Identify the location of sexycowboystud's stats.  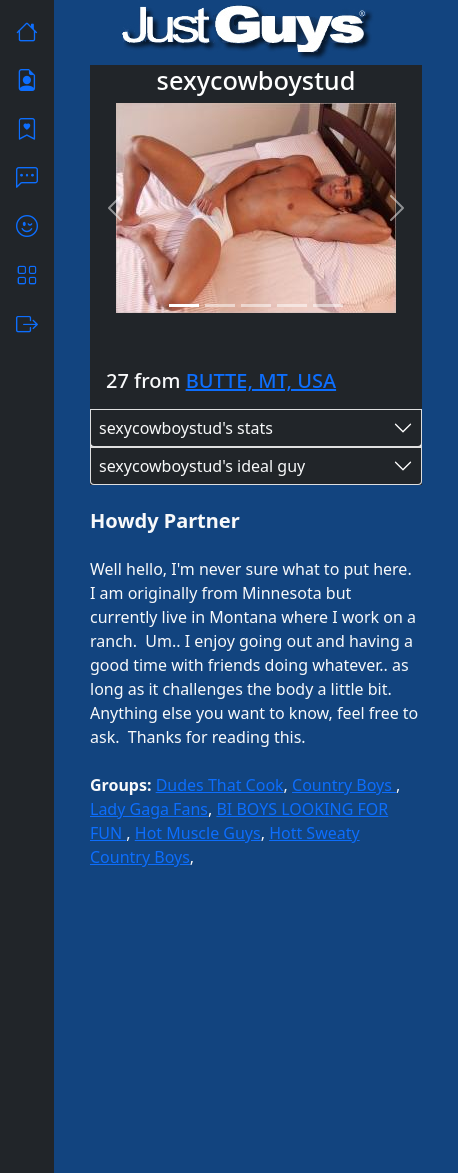
(186, 428).